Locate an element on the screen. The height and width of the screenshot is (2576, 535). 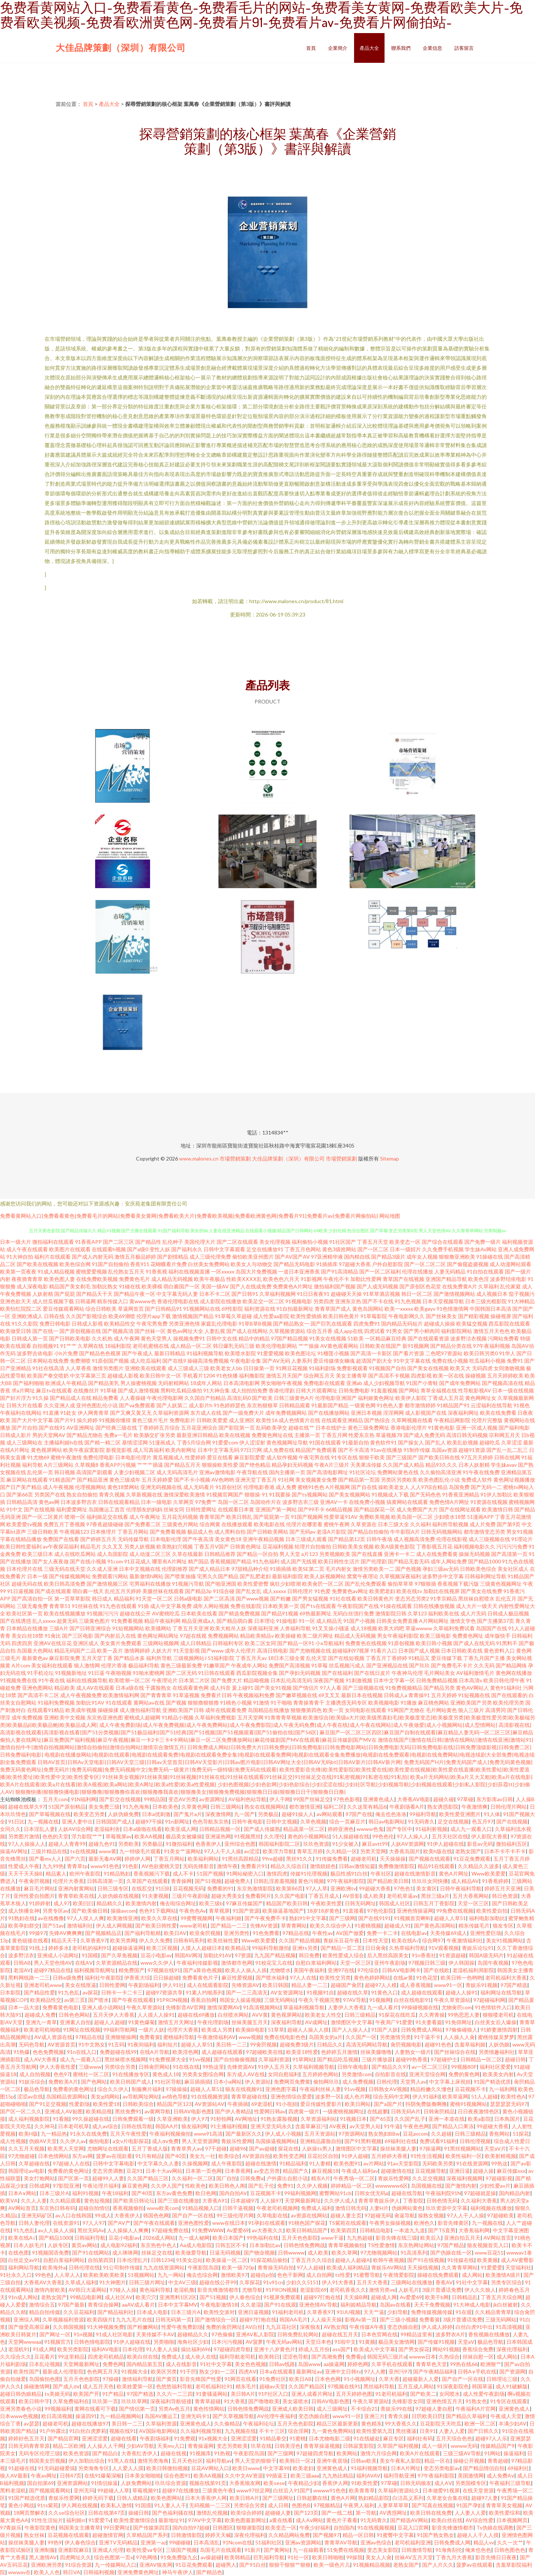
久草免费福利在 is located at coordinates (71, 2401).